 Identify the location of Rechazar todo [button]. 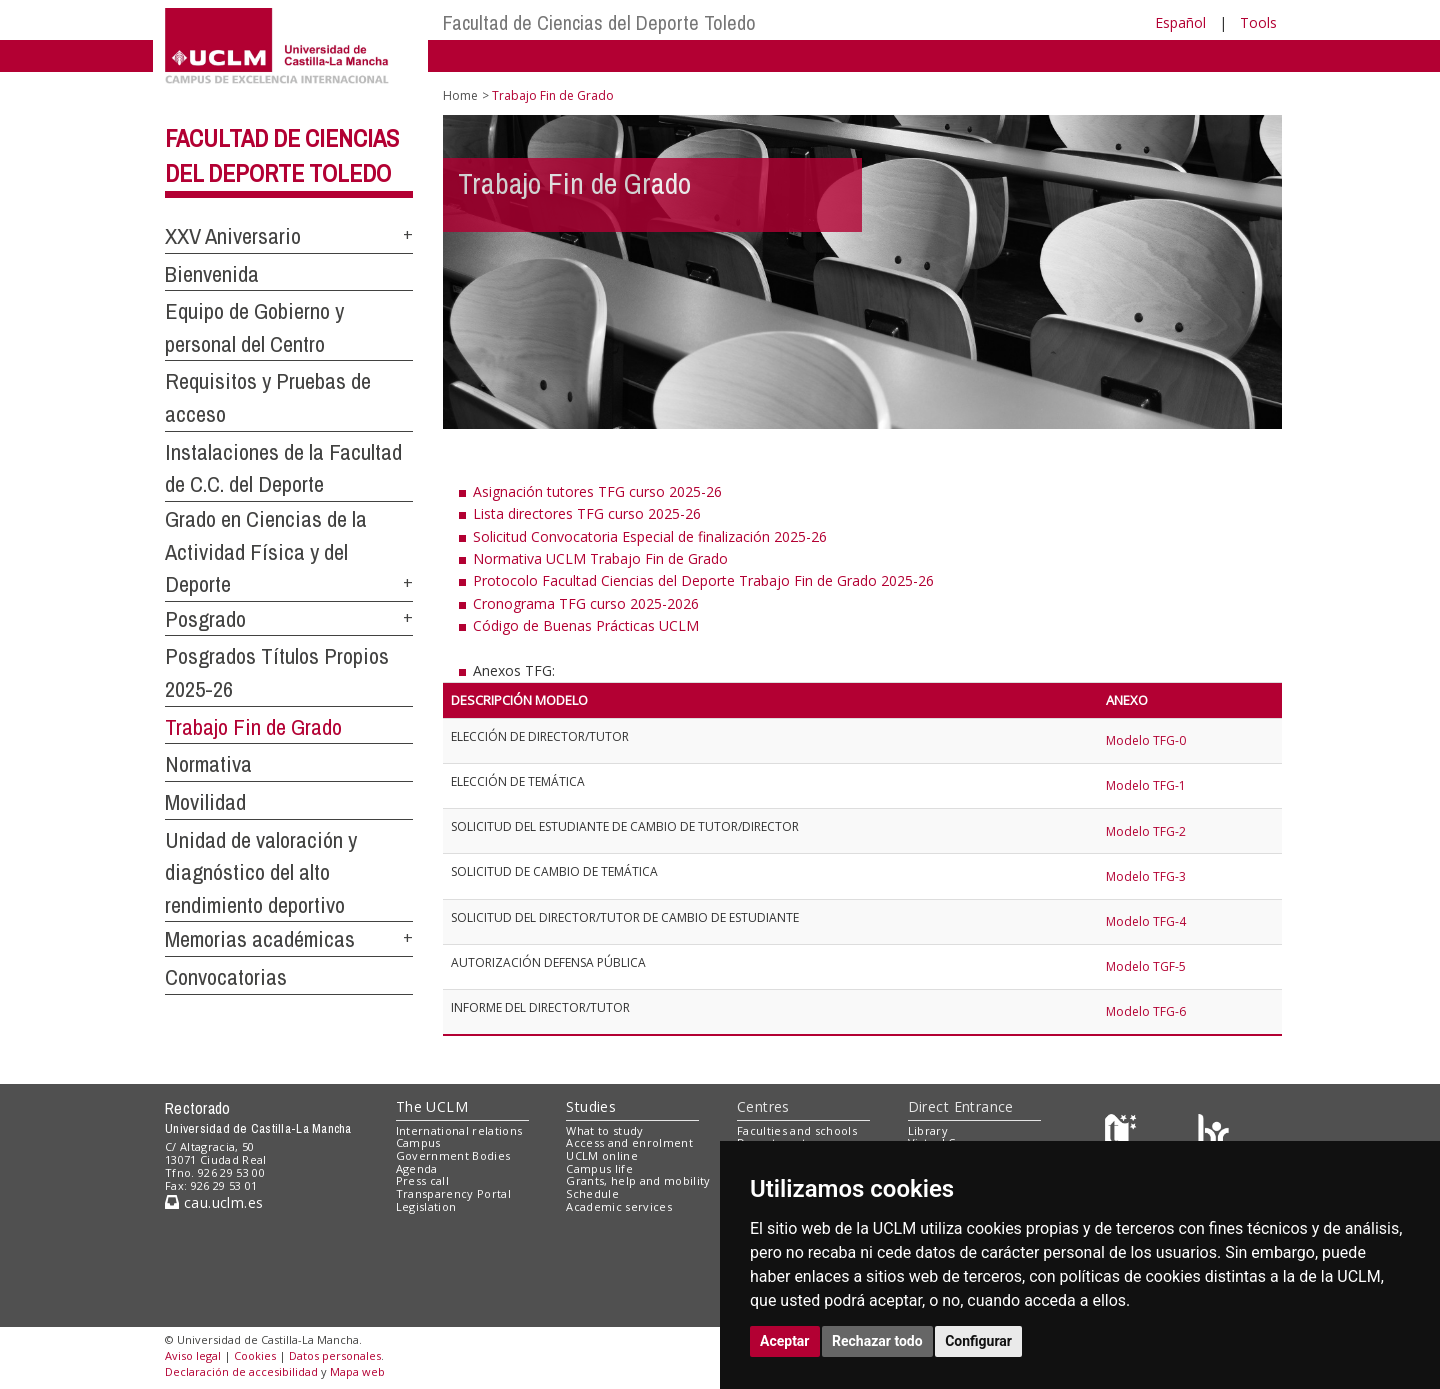
(877, 1341).